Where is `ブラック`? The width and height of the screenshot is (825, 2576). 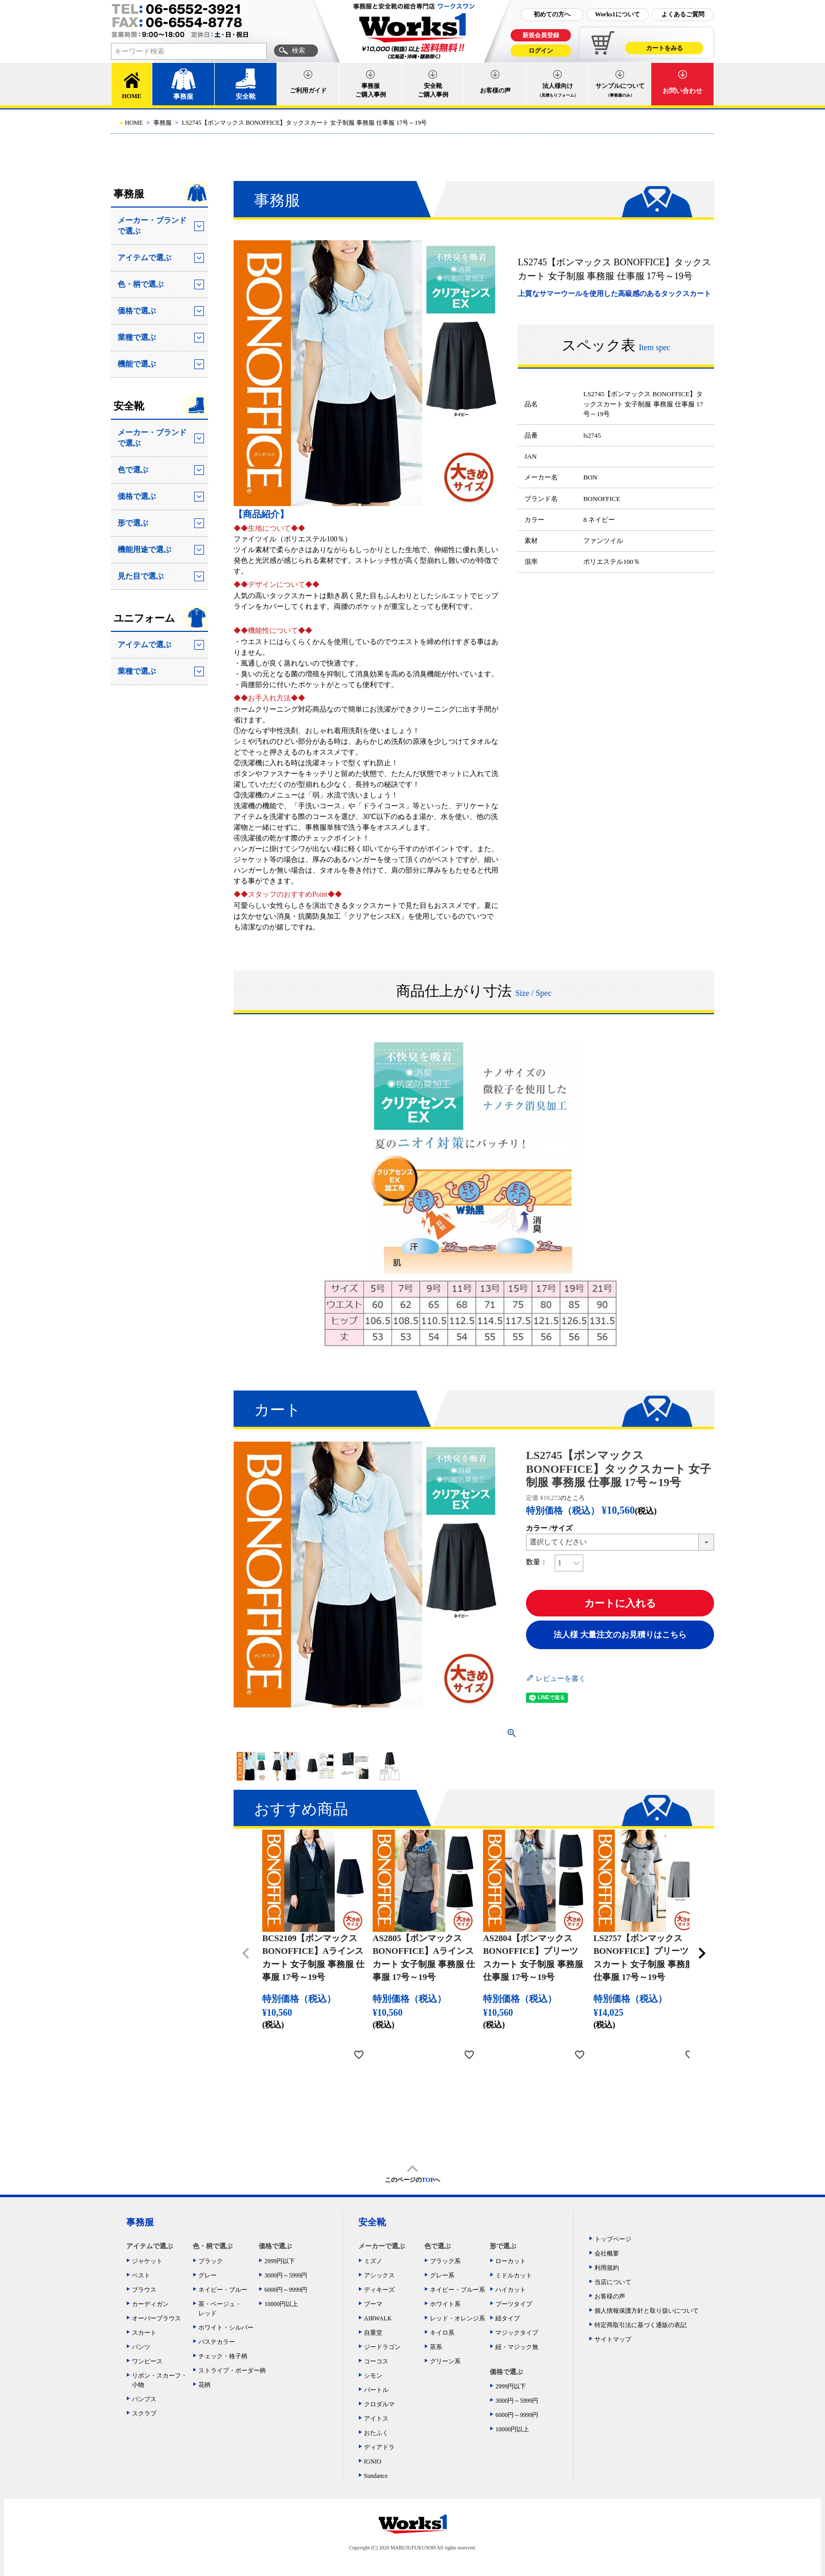 ブラック is located at coordinates (210, 2261).